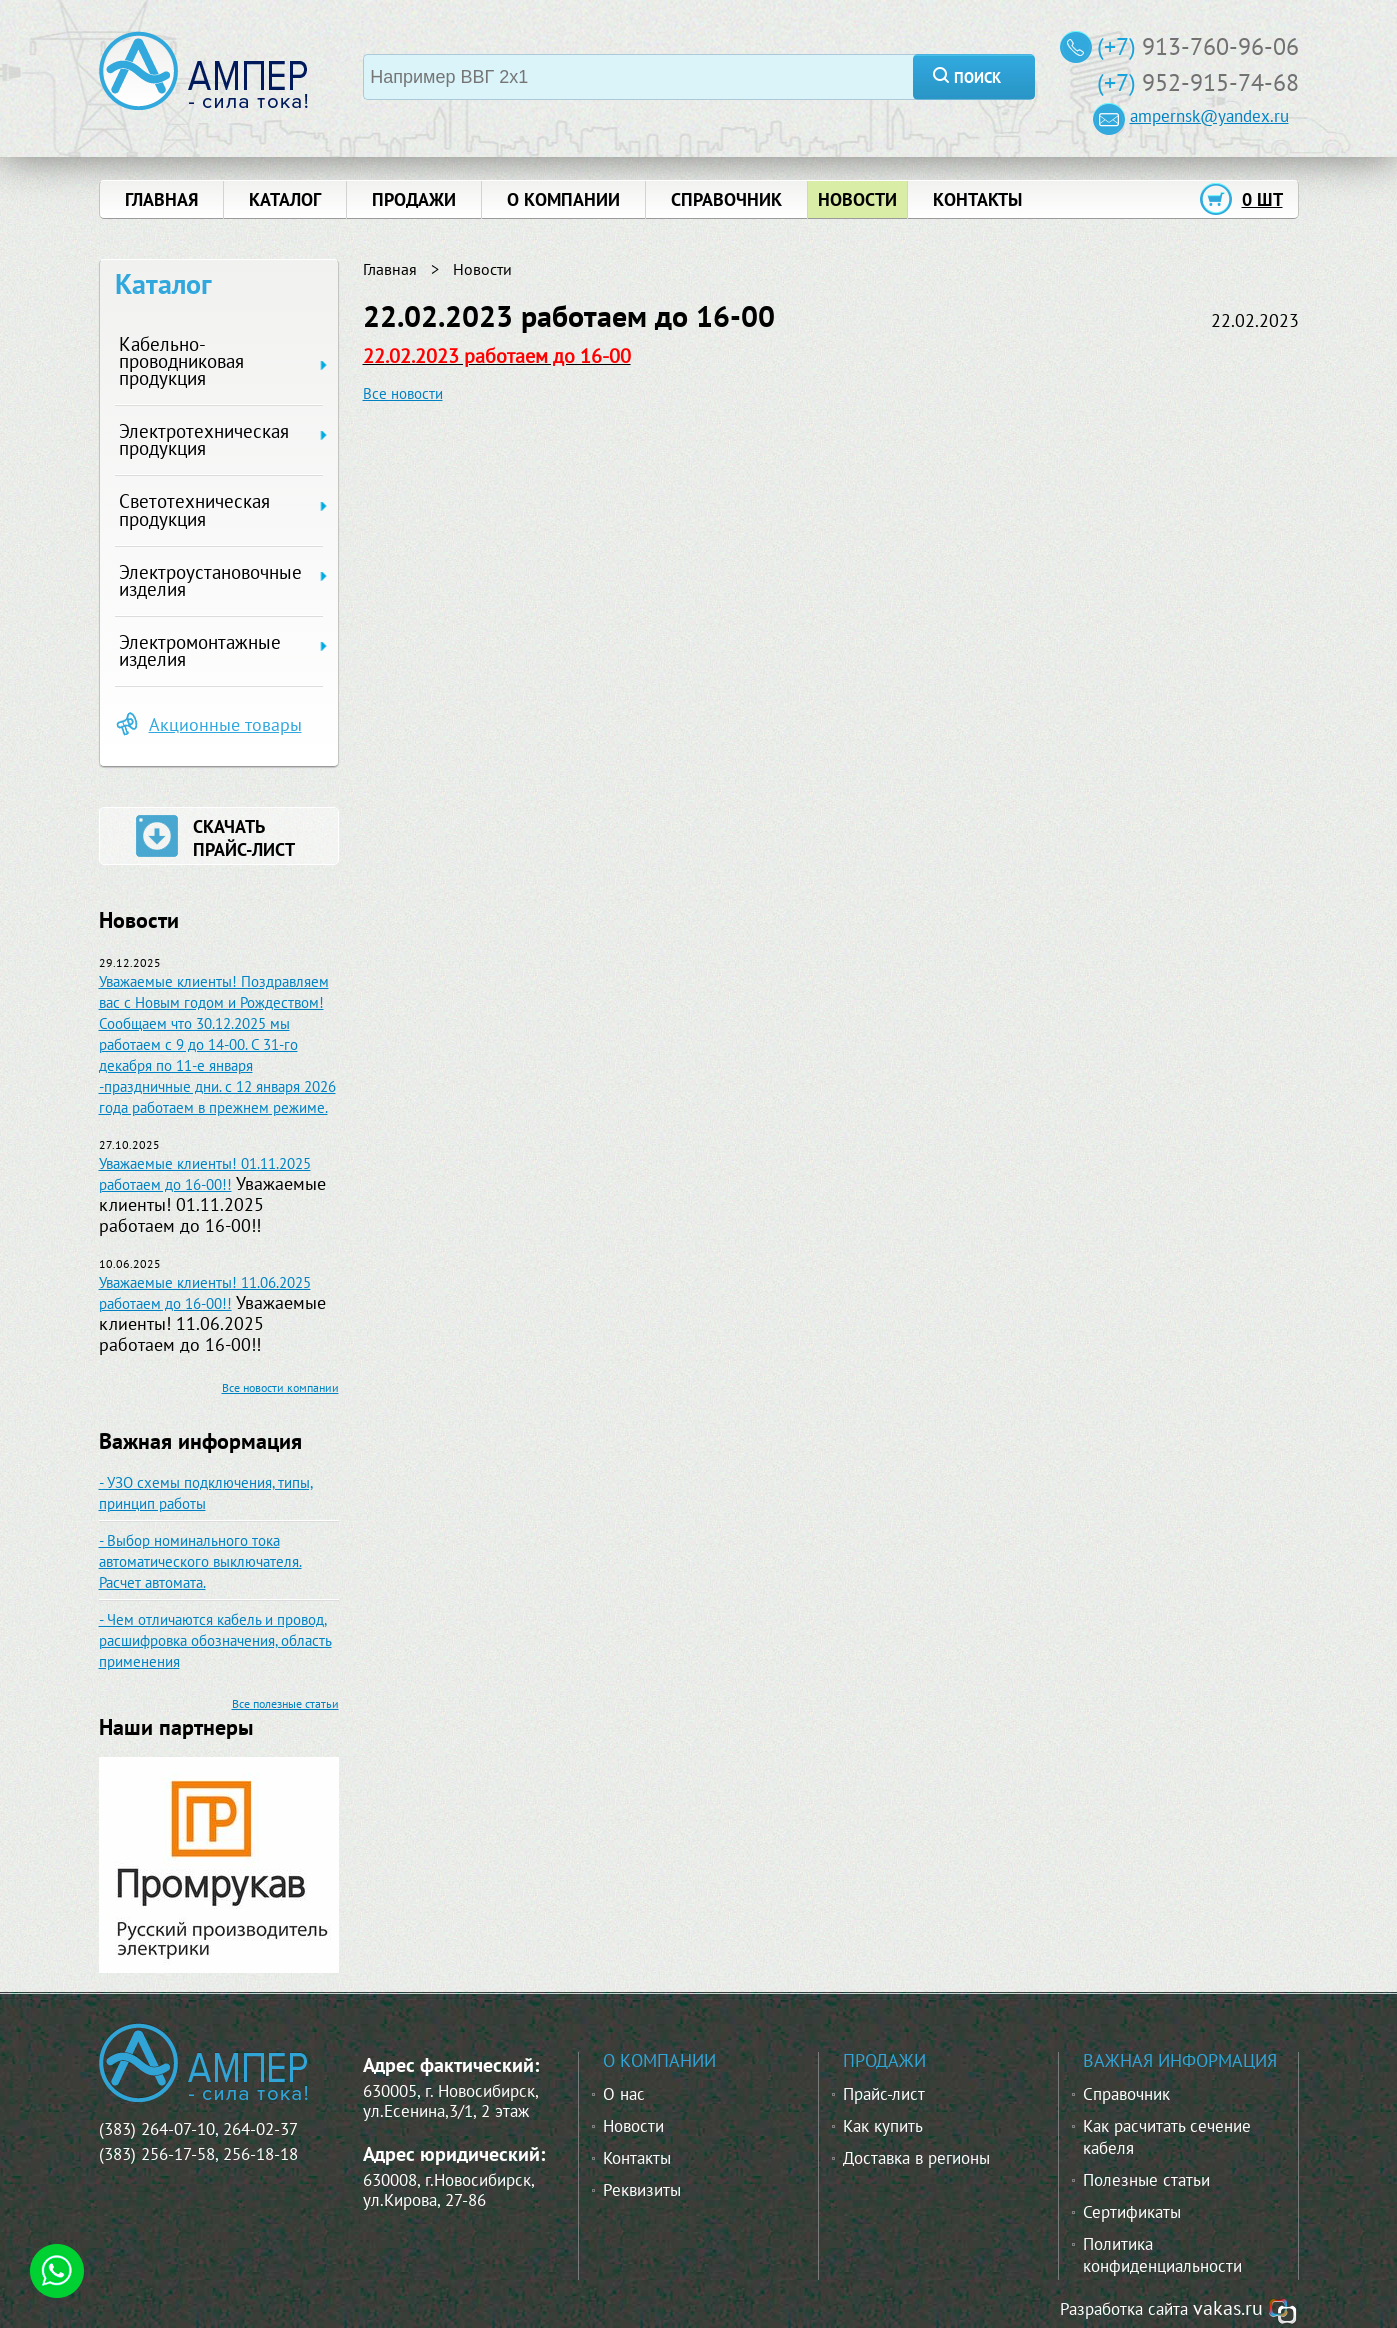  Describe the element at coordinates (1132, 2212) in the screenshot. I see `Сертификаты` at that location.